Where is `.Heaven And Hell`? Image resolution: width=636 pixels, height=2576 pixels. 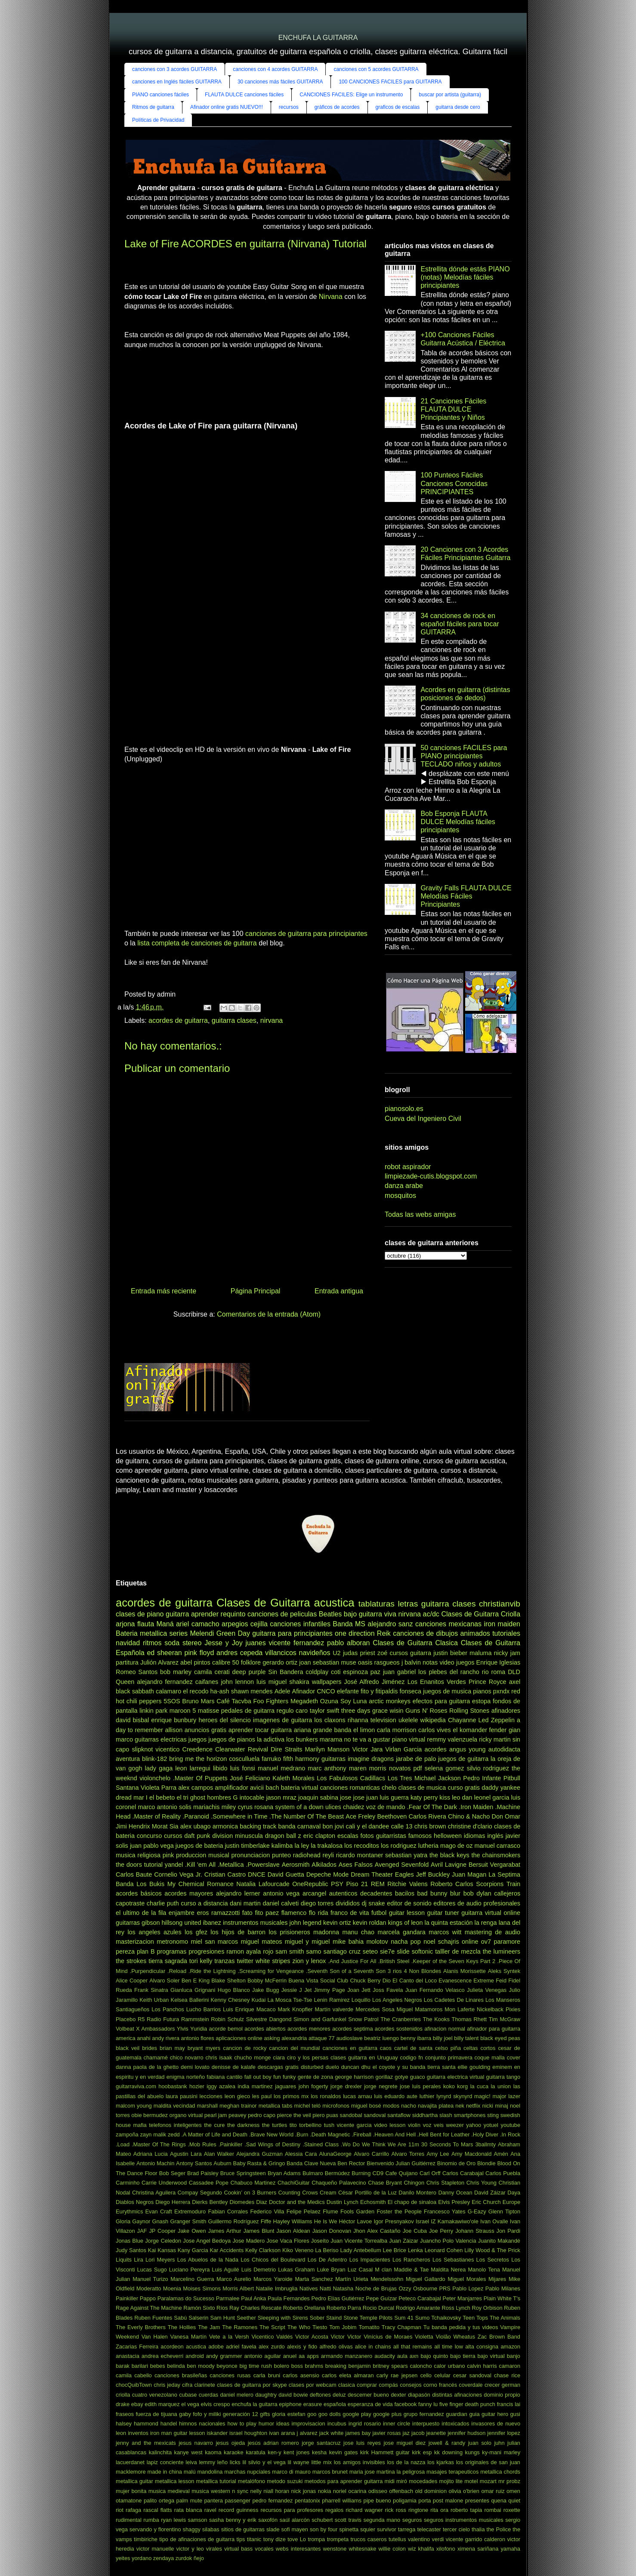
.Heaven And Hell is located at coordinates (394, 2134).